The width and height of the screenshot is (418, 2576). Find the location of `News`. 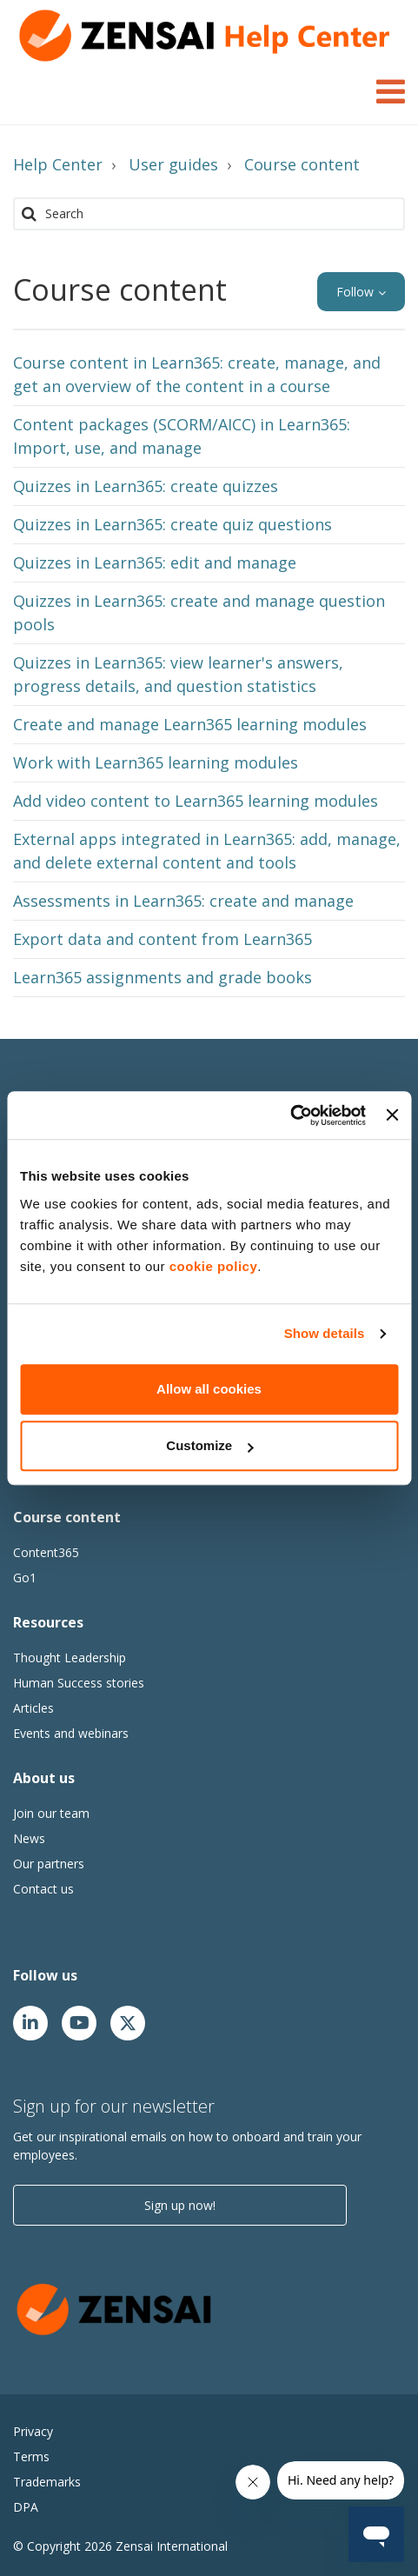

News is located at coordinates (29, 1838).